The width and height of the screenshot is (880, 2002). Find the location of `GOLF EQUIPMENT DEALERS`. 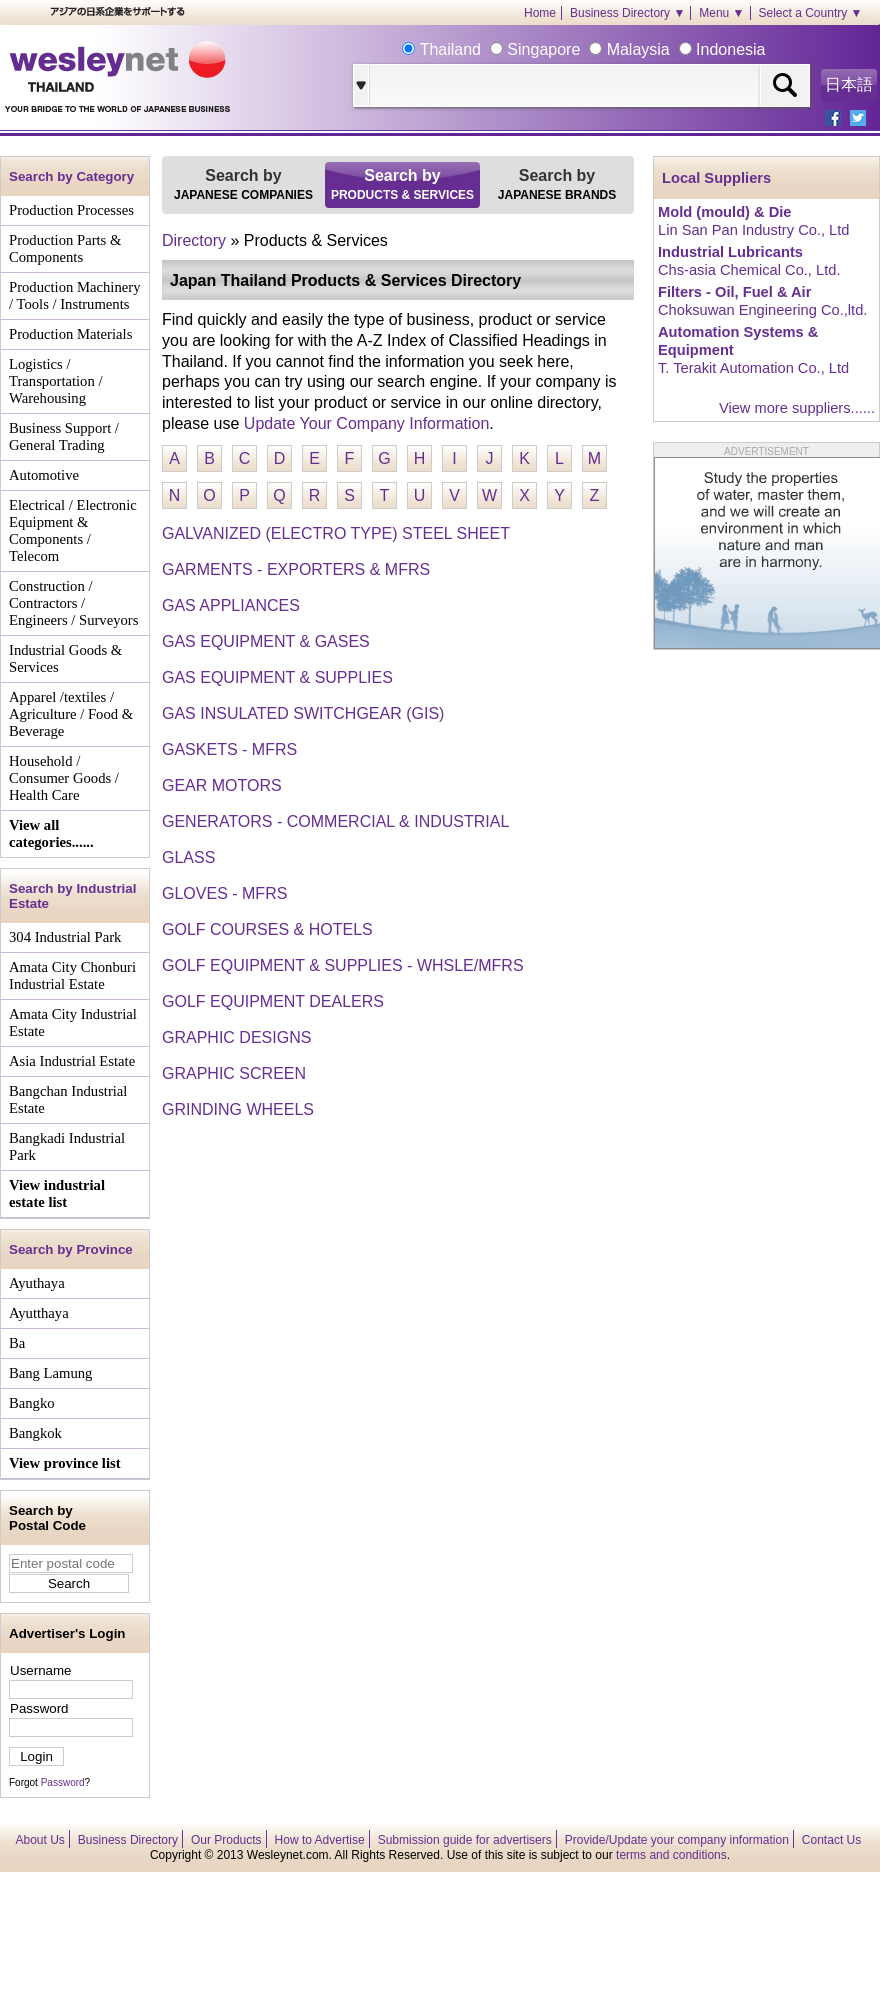

GOLF EQUIPMENT DEALERS is located at coordinates (273, 1001).